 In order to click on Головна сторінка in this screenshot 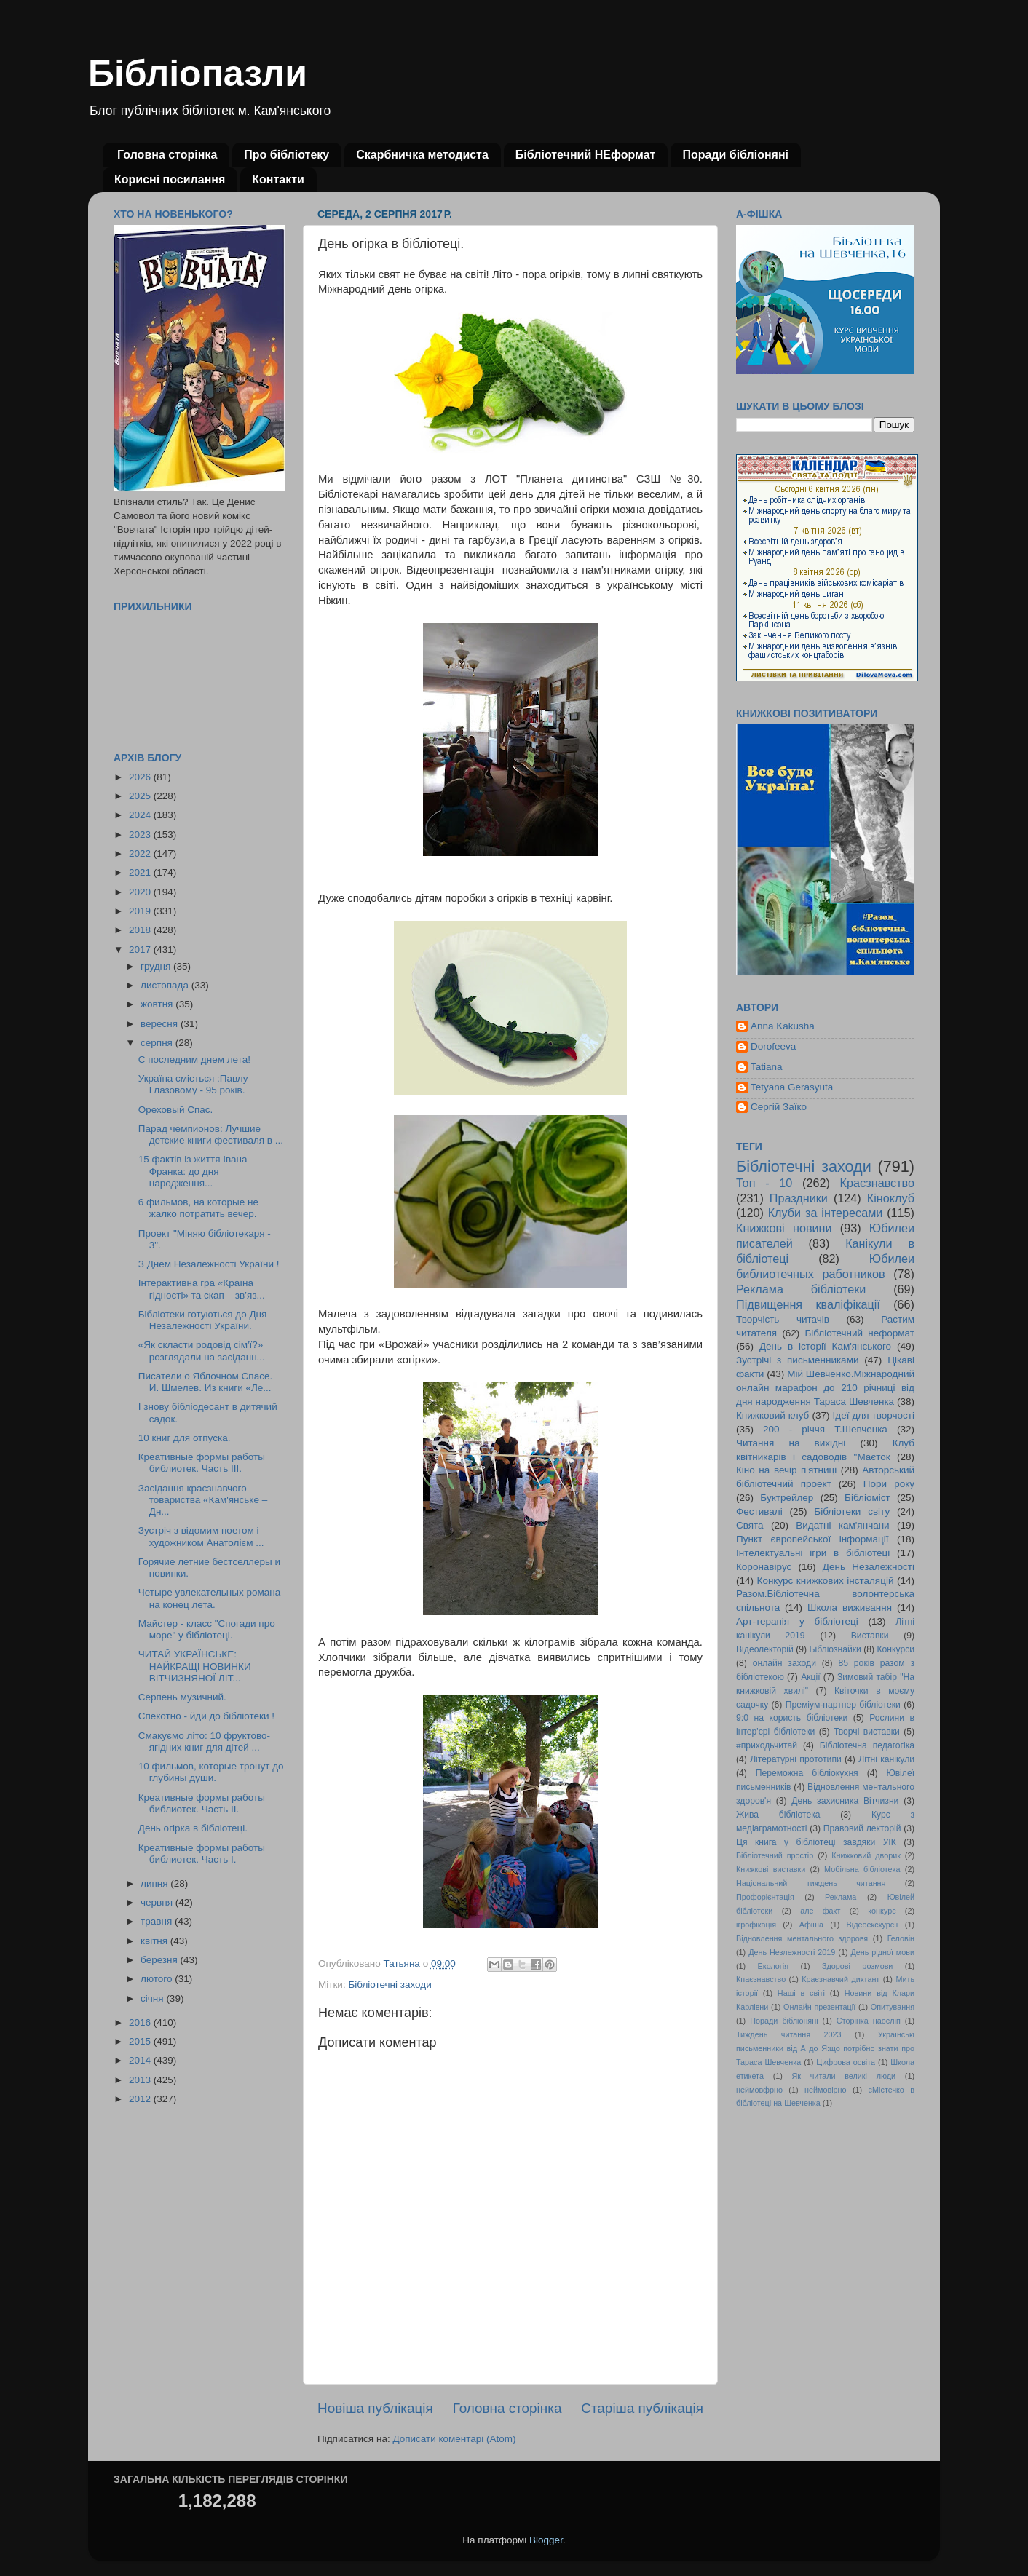, I will do `click(167, 154)`.